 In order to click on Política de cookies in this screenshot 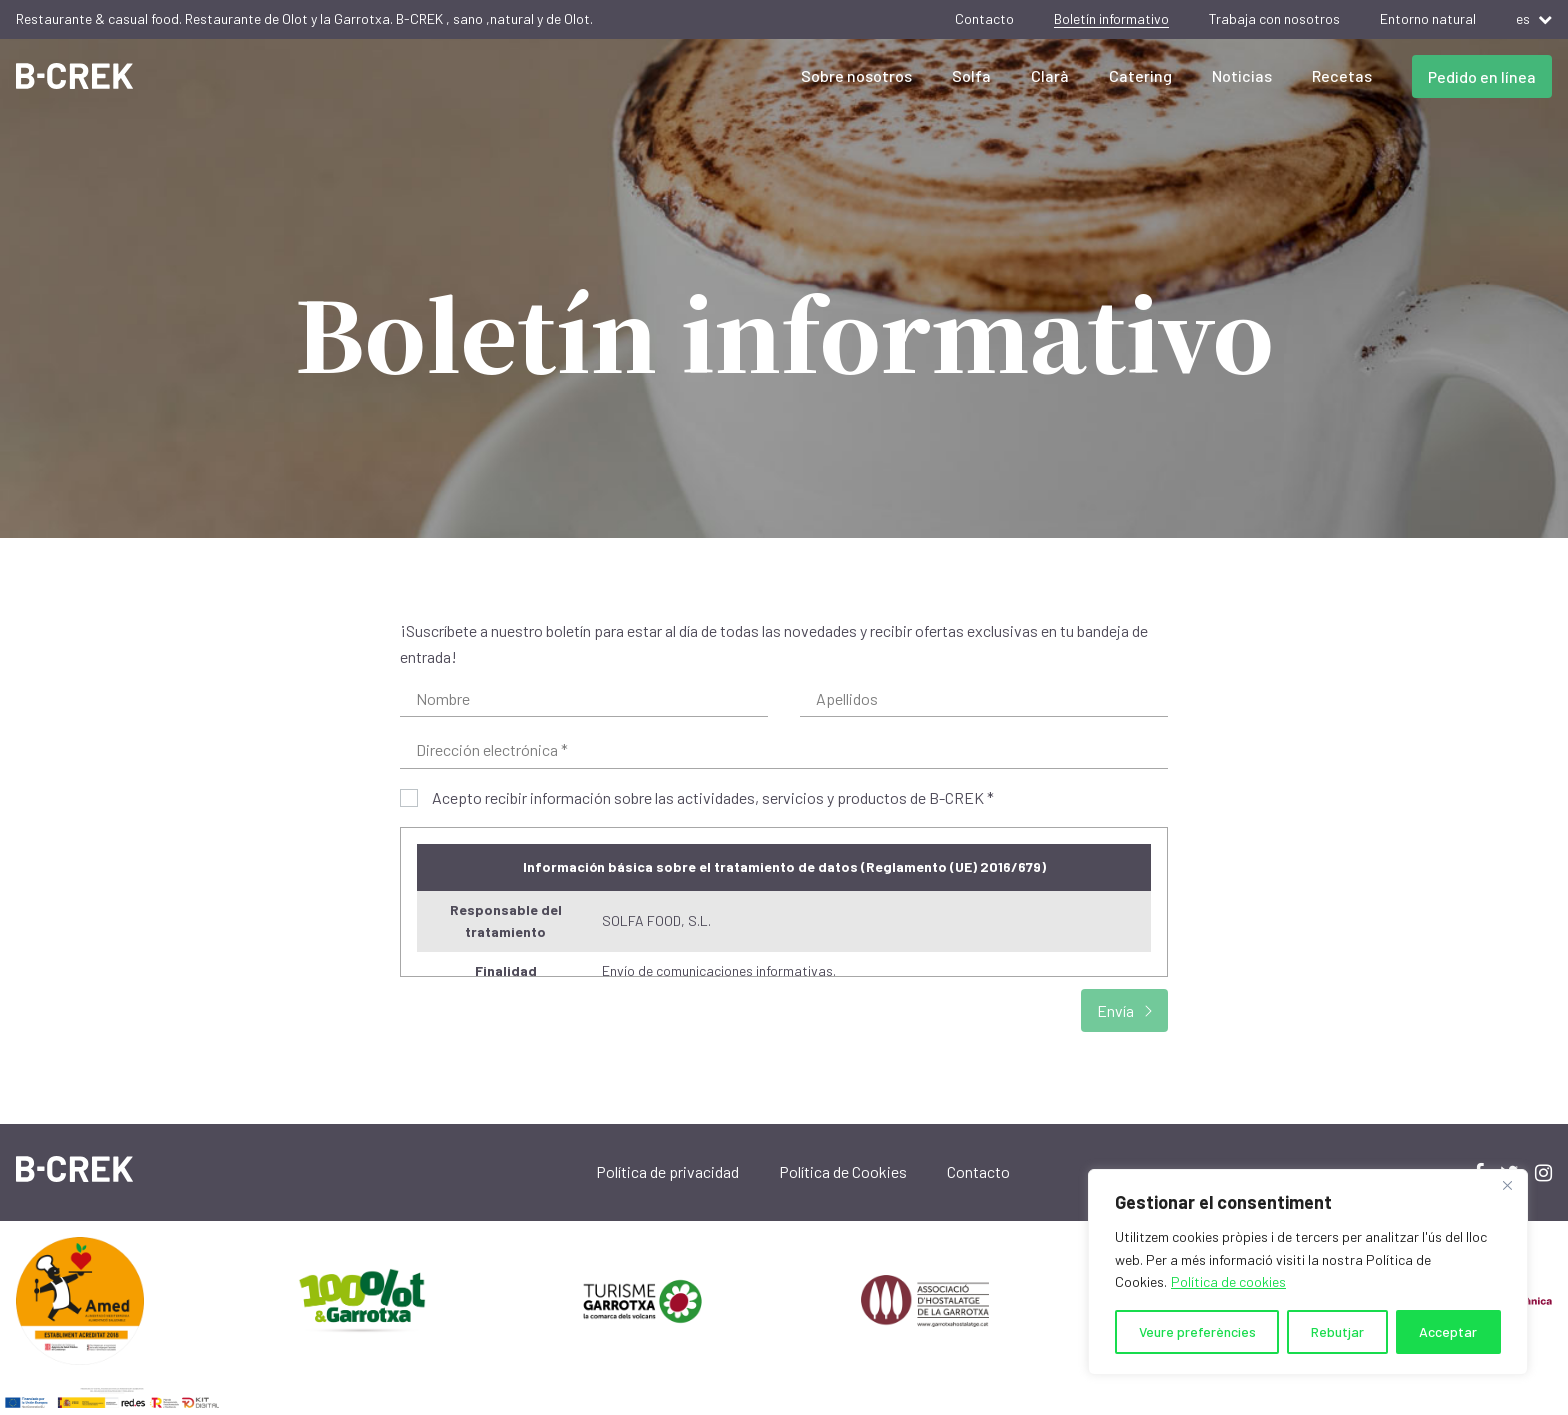, I will do `click(1228, 1281)`.